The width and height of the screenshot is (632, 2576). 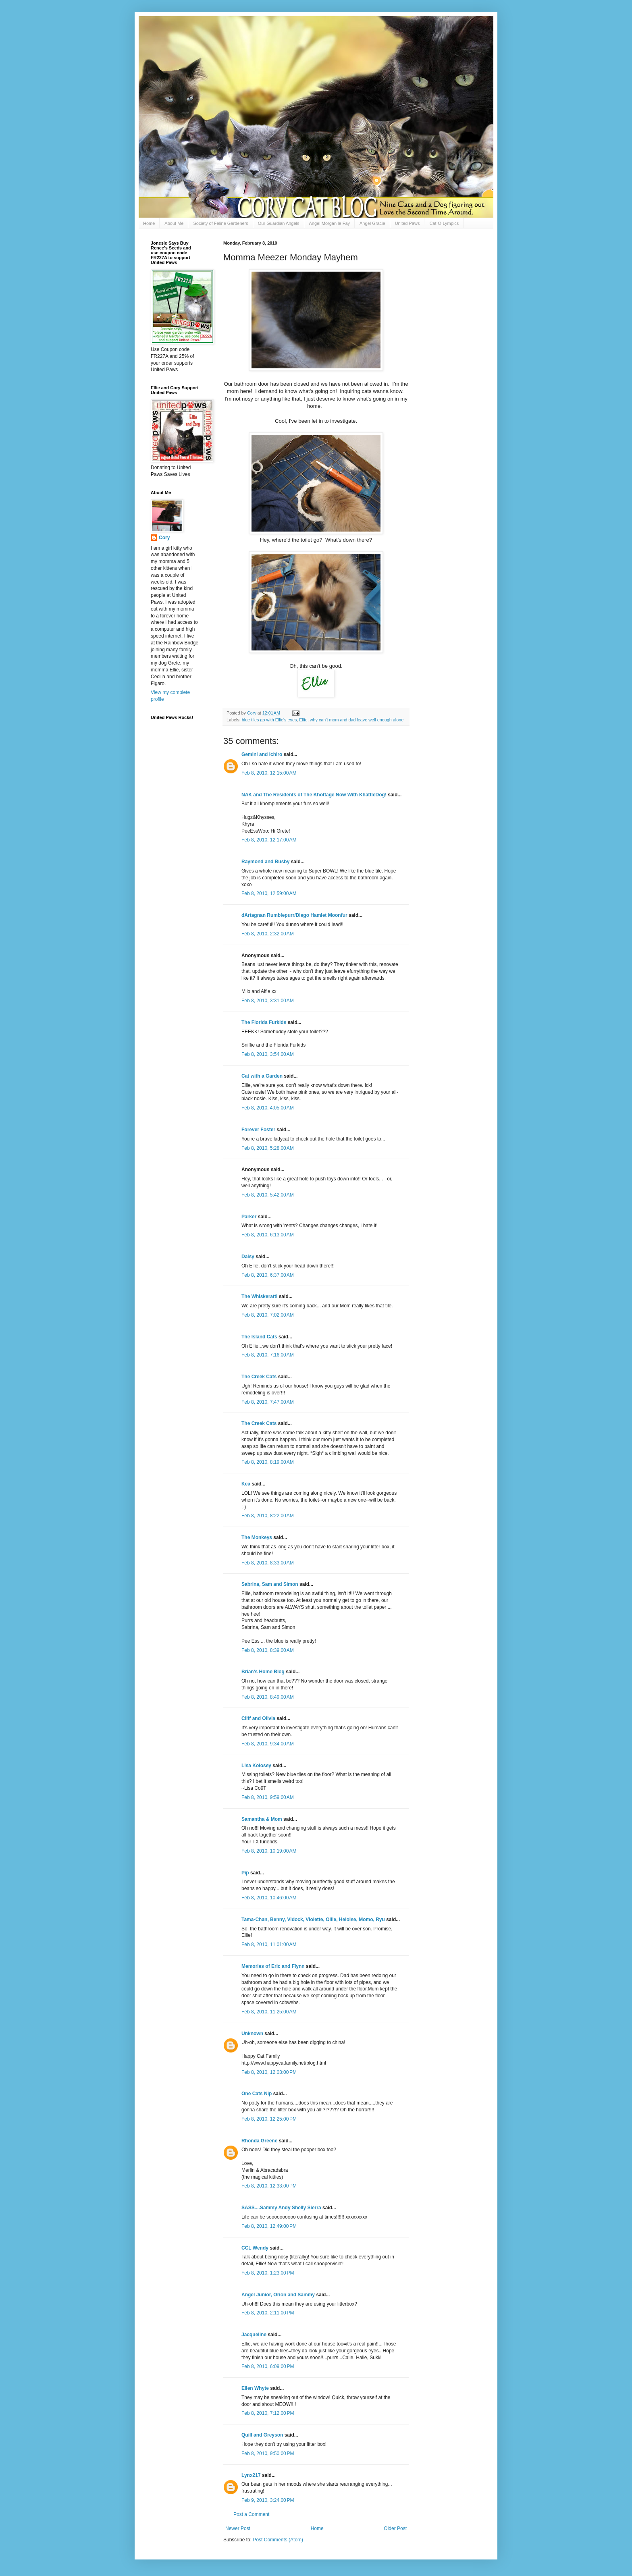 What do you see at coordinates (278, 2295) in the screenshot?
I see `Angel Junior, Orion and Sammy` at bounding box center [278, 2295].